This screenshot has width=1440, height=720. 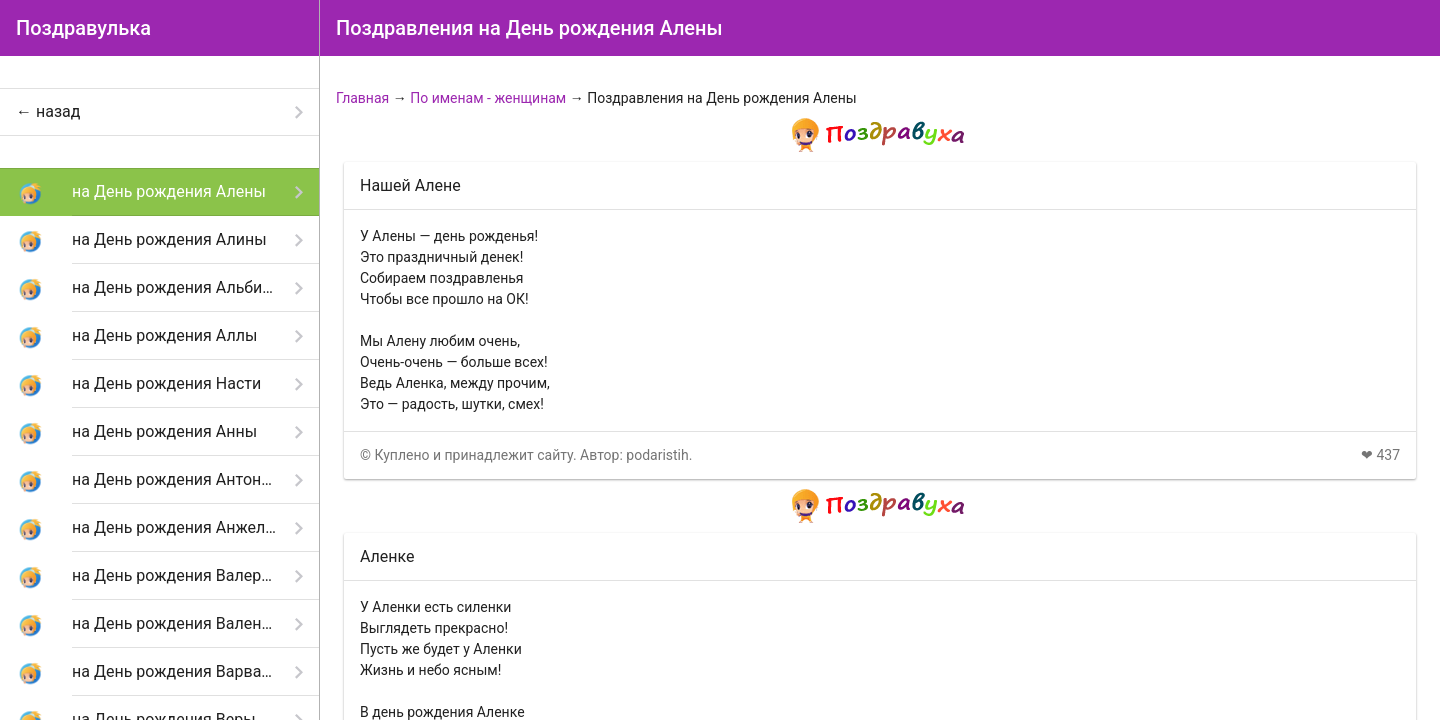 I want to click on По именам - женщинам, so click(x=488, y=98).